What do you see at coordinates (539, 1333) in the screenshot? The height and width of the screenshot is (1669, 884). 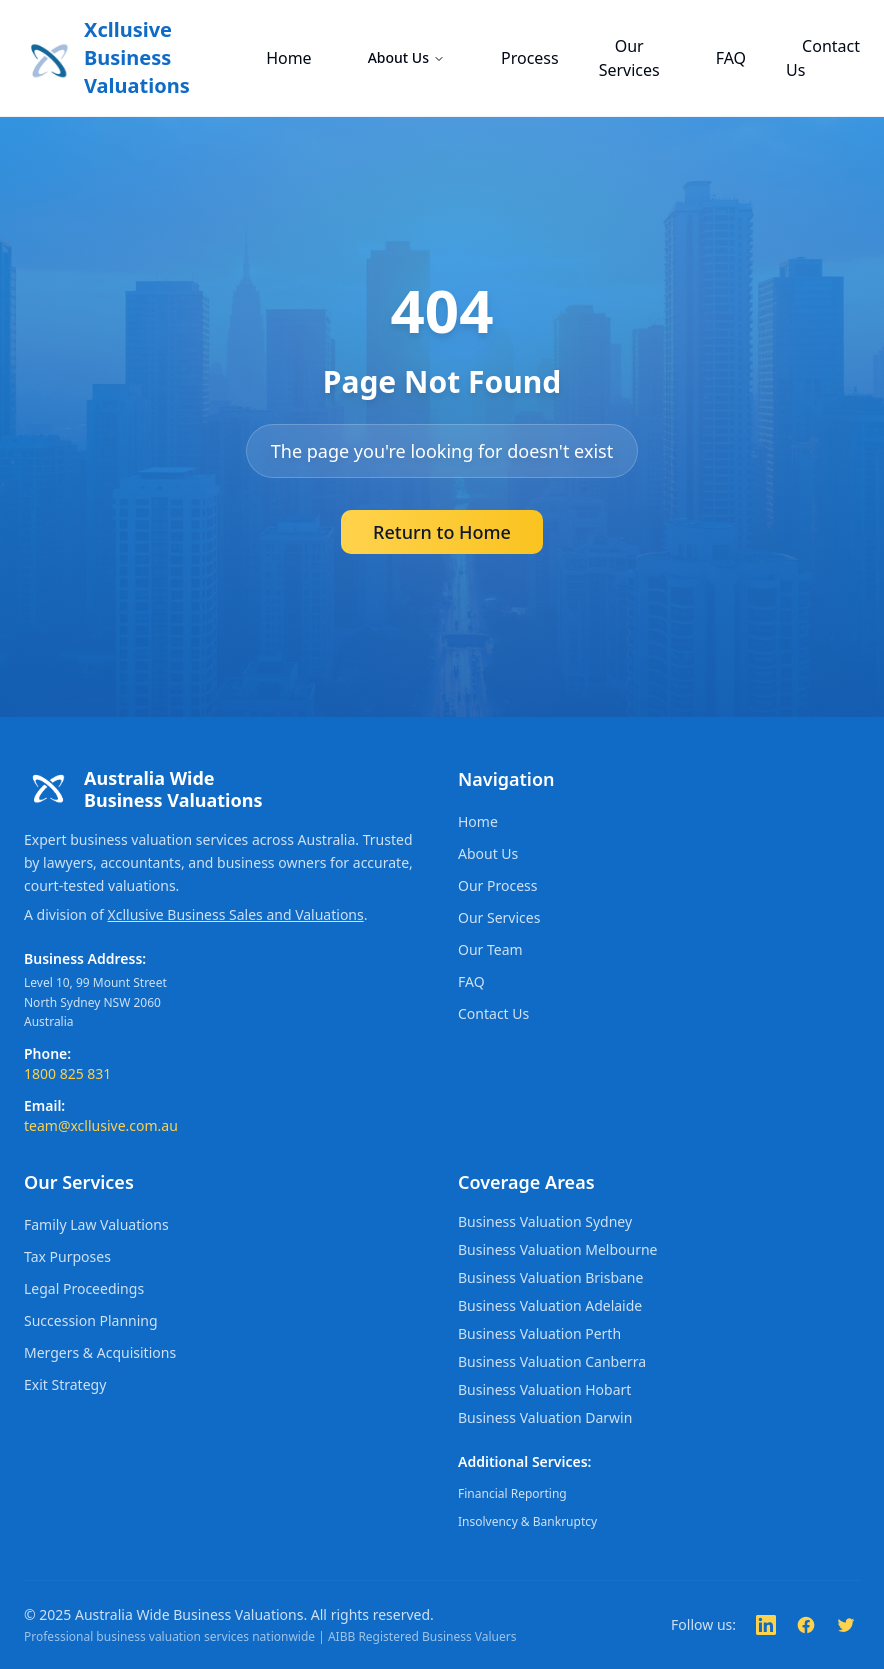 I see `Business Valuation Perth` at bounding box center [539, 1333].